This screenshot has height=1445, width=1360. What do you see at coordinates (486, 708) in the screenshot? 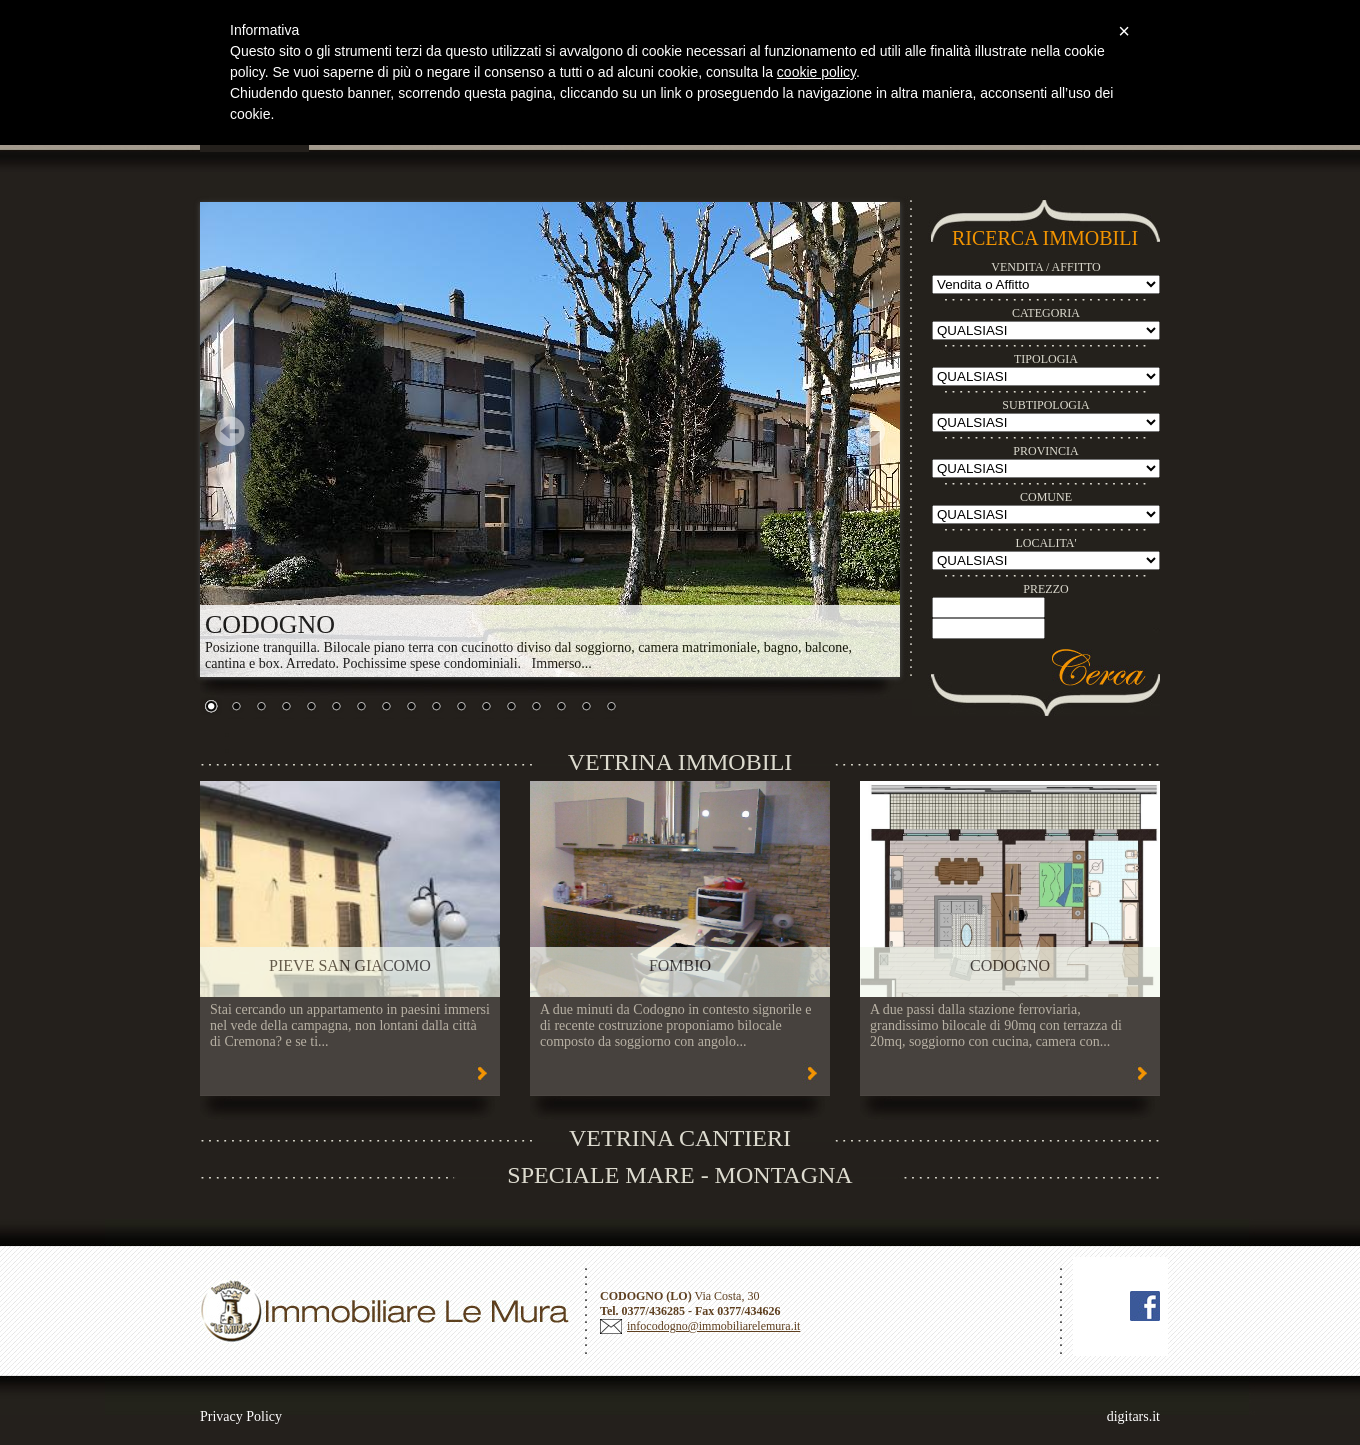
I see `12` at bounding box center [486, 708].